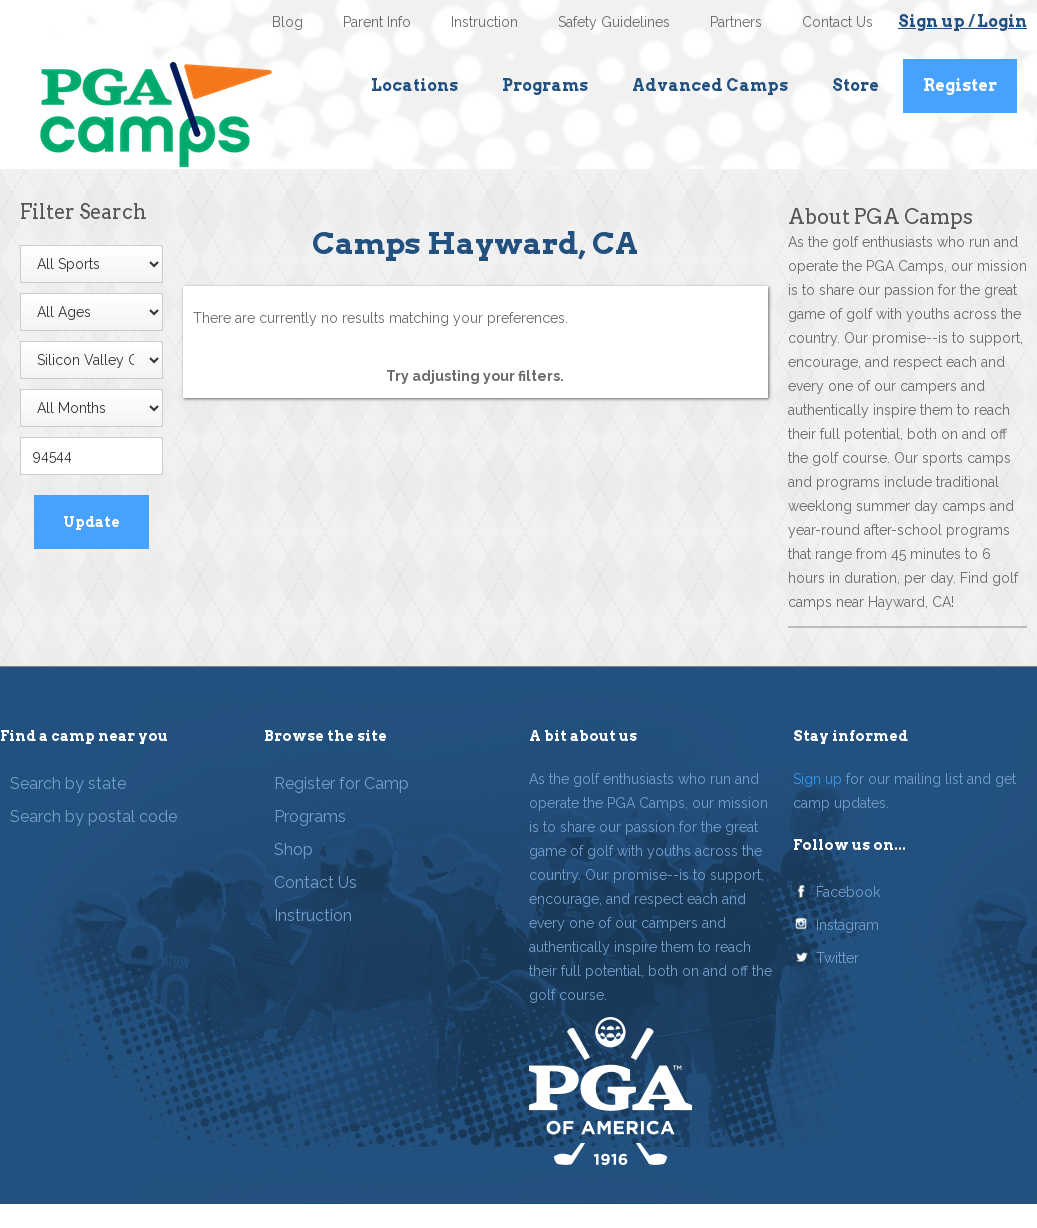 The height and width of the screenshot is (1228, 1037). Describe the element at coordinates (962, 21) in the screenshot. I see `Sign up / Login` at that location.